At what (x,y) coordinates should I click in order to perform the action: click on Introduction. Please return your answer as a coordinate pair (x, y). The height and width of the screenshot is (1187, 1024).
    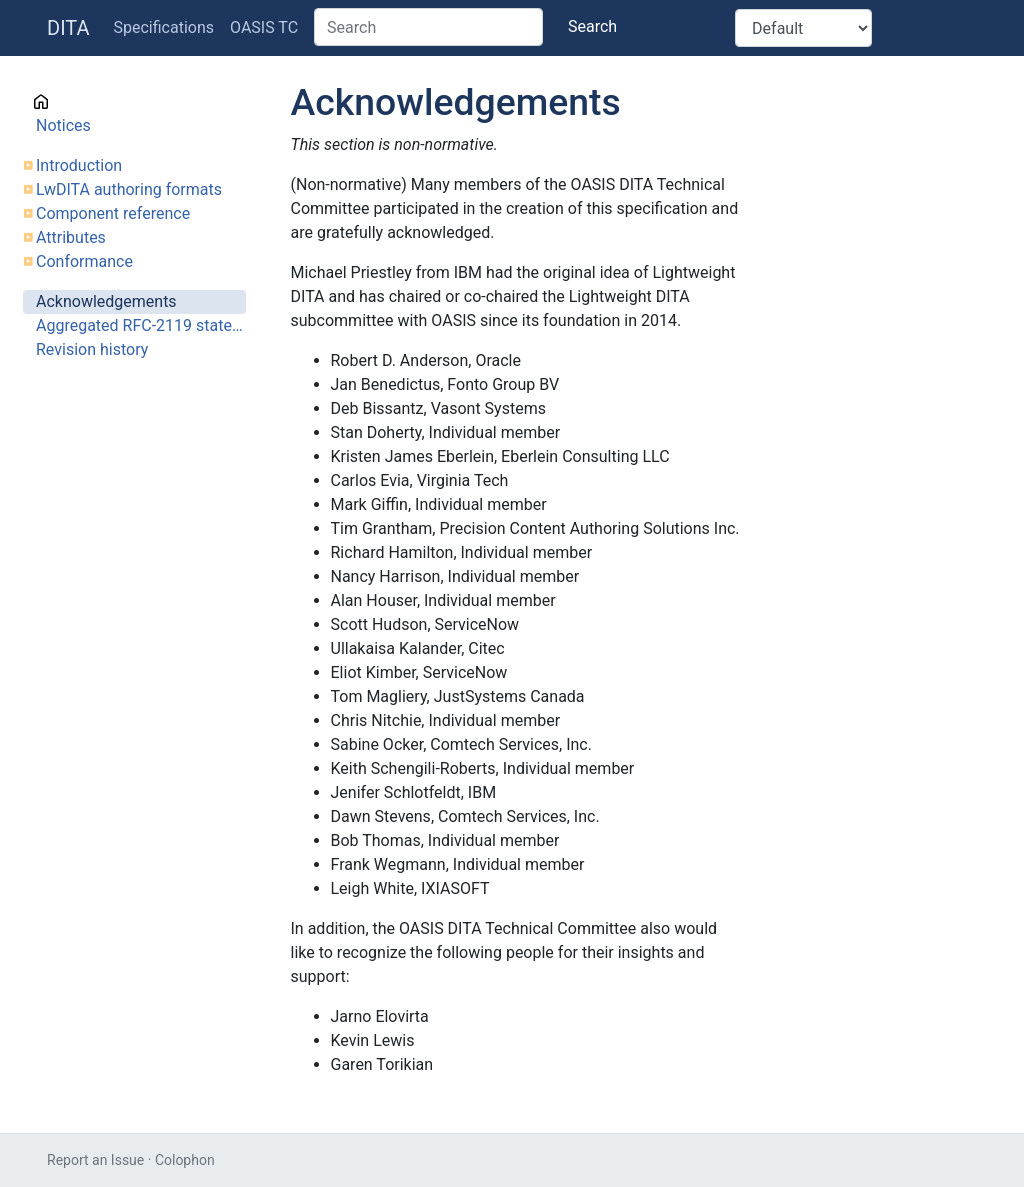
    Looking at the image, I should click on (79, 165).